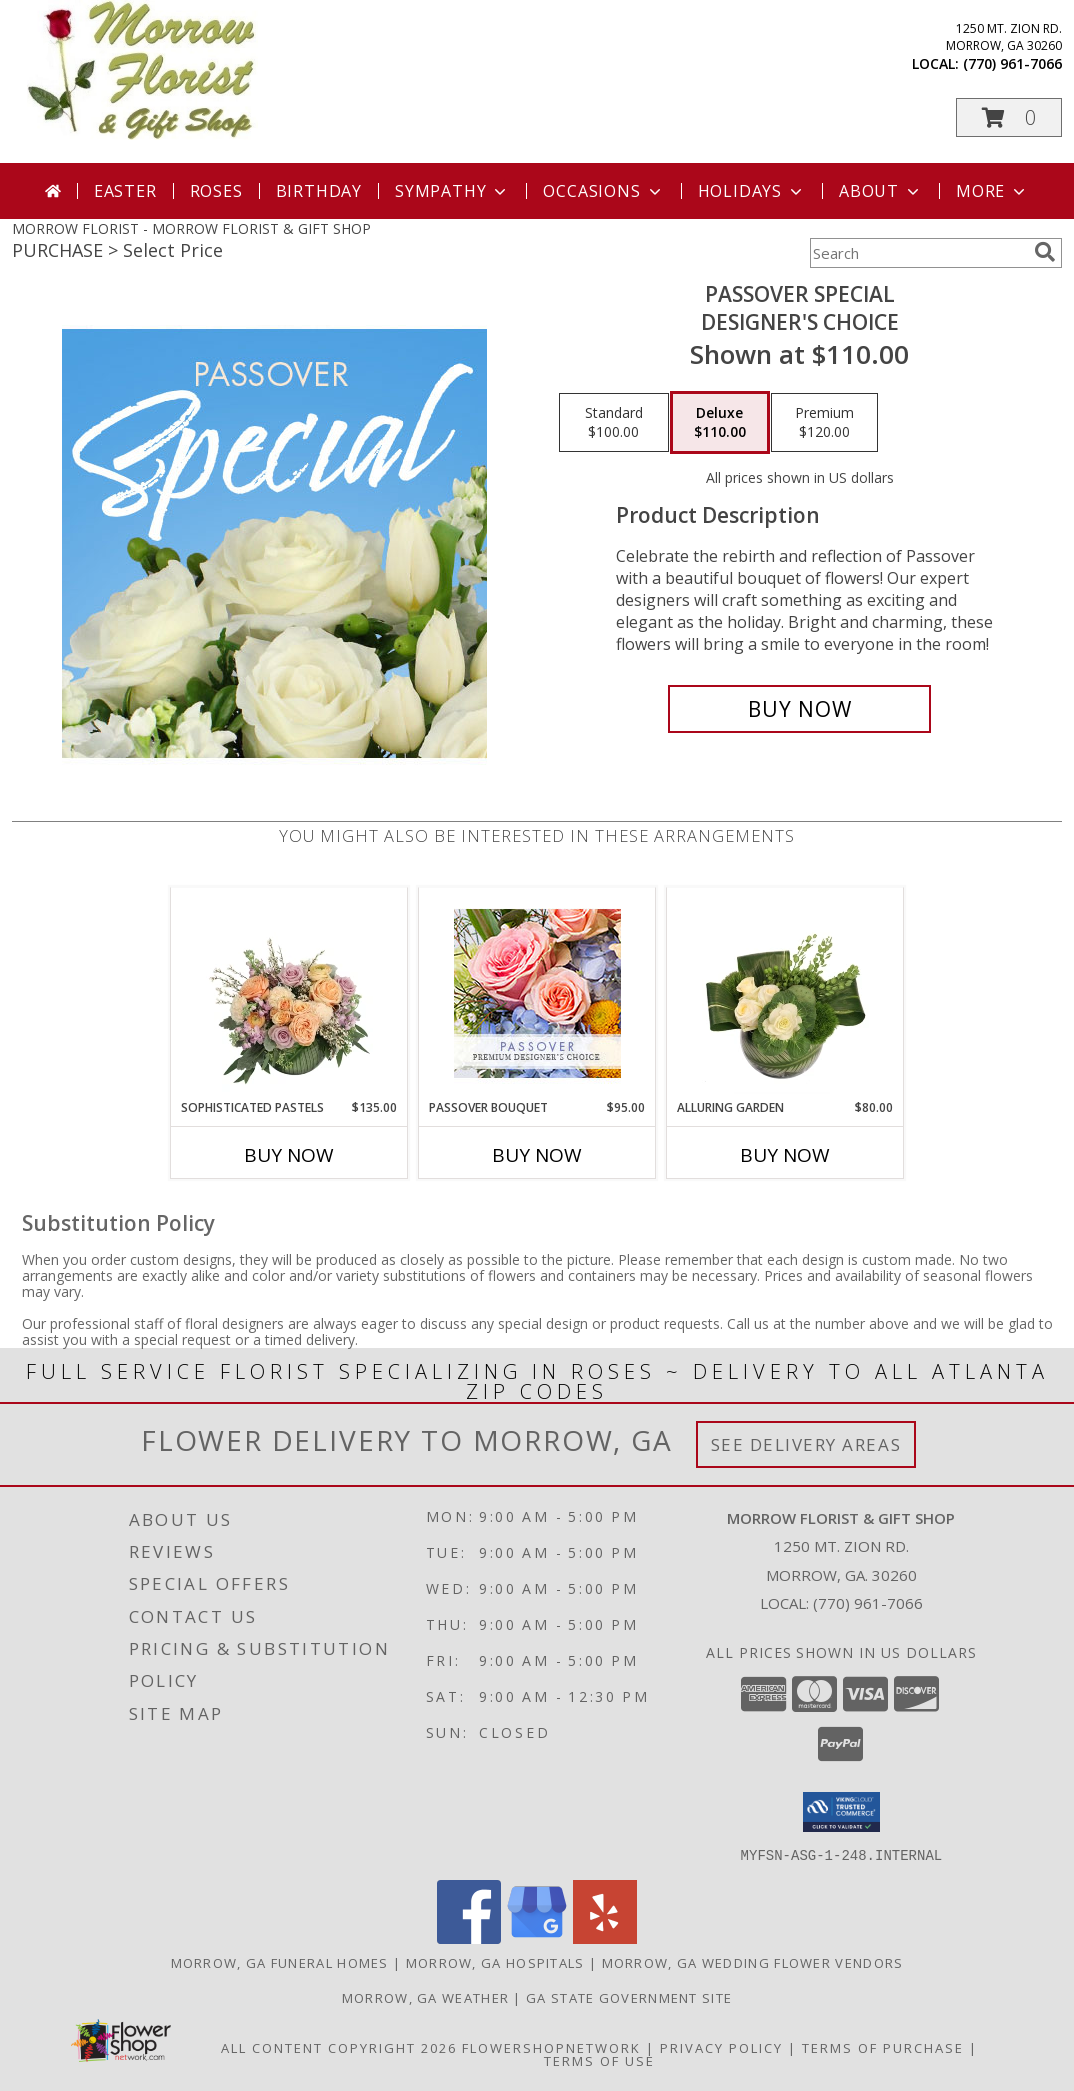 The image size is (1074, 2091). I want to click on Birthday, so click(319, 191).